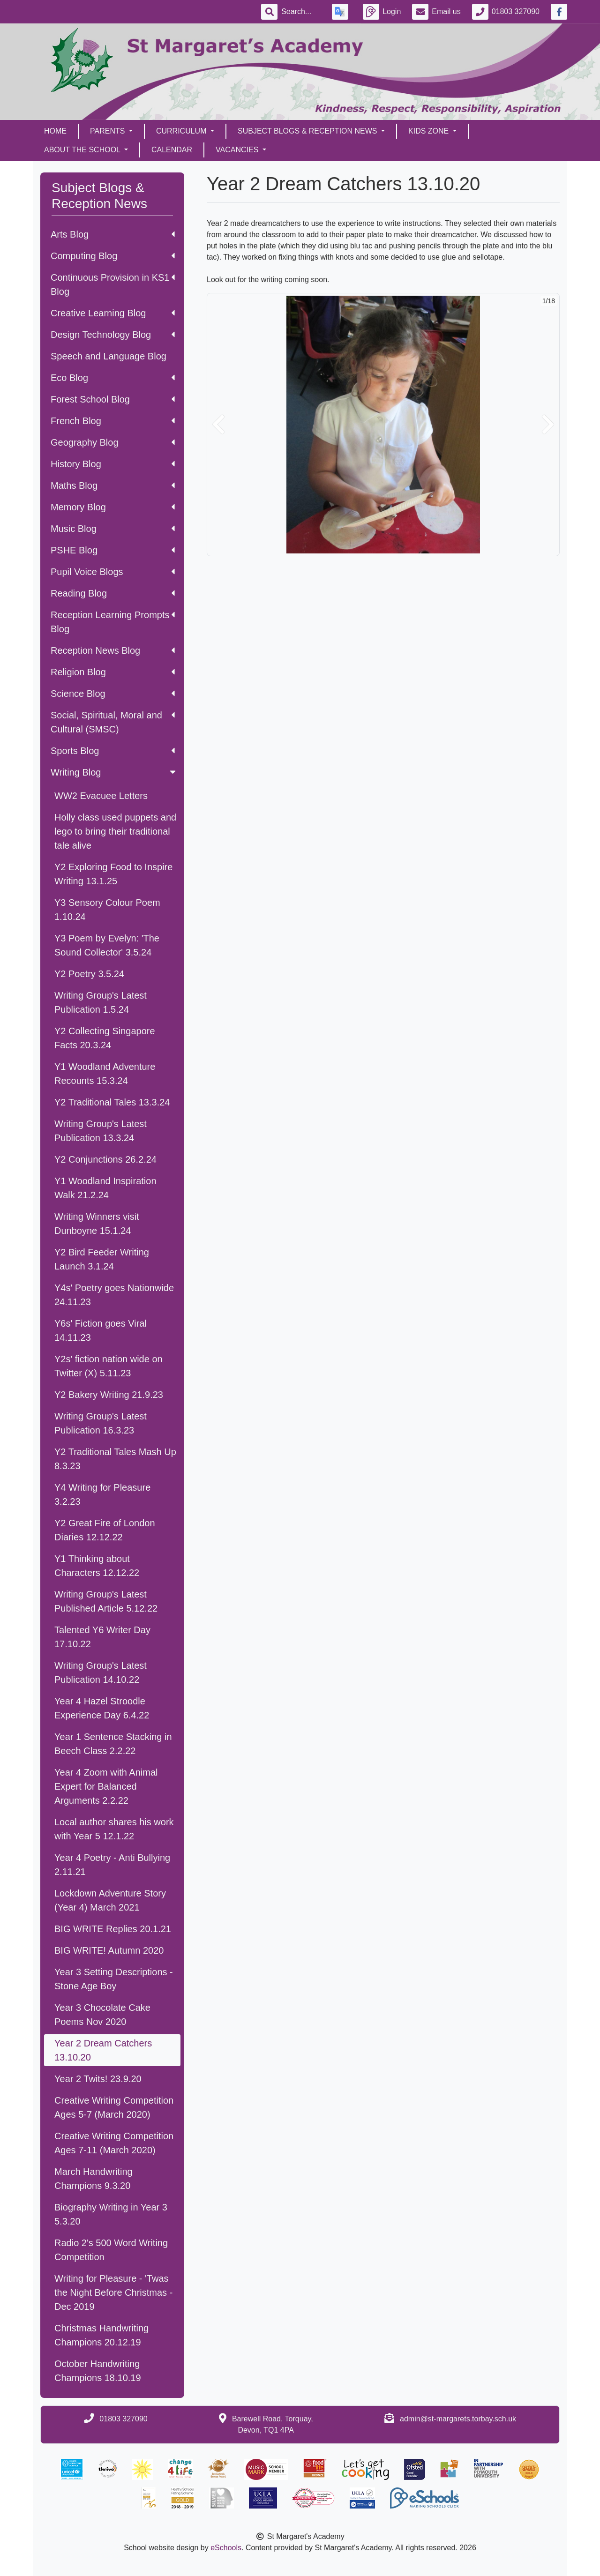  What do you see at coordinates (113, 693) in the screenshot?
I see `Science Blog` at bounding box center [113, 693].